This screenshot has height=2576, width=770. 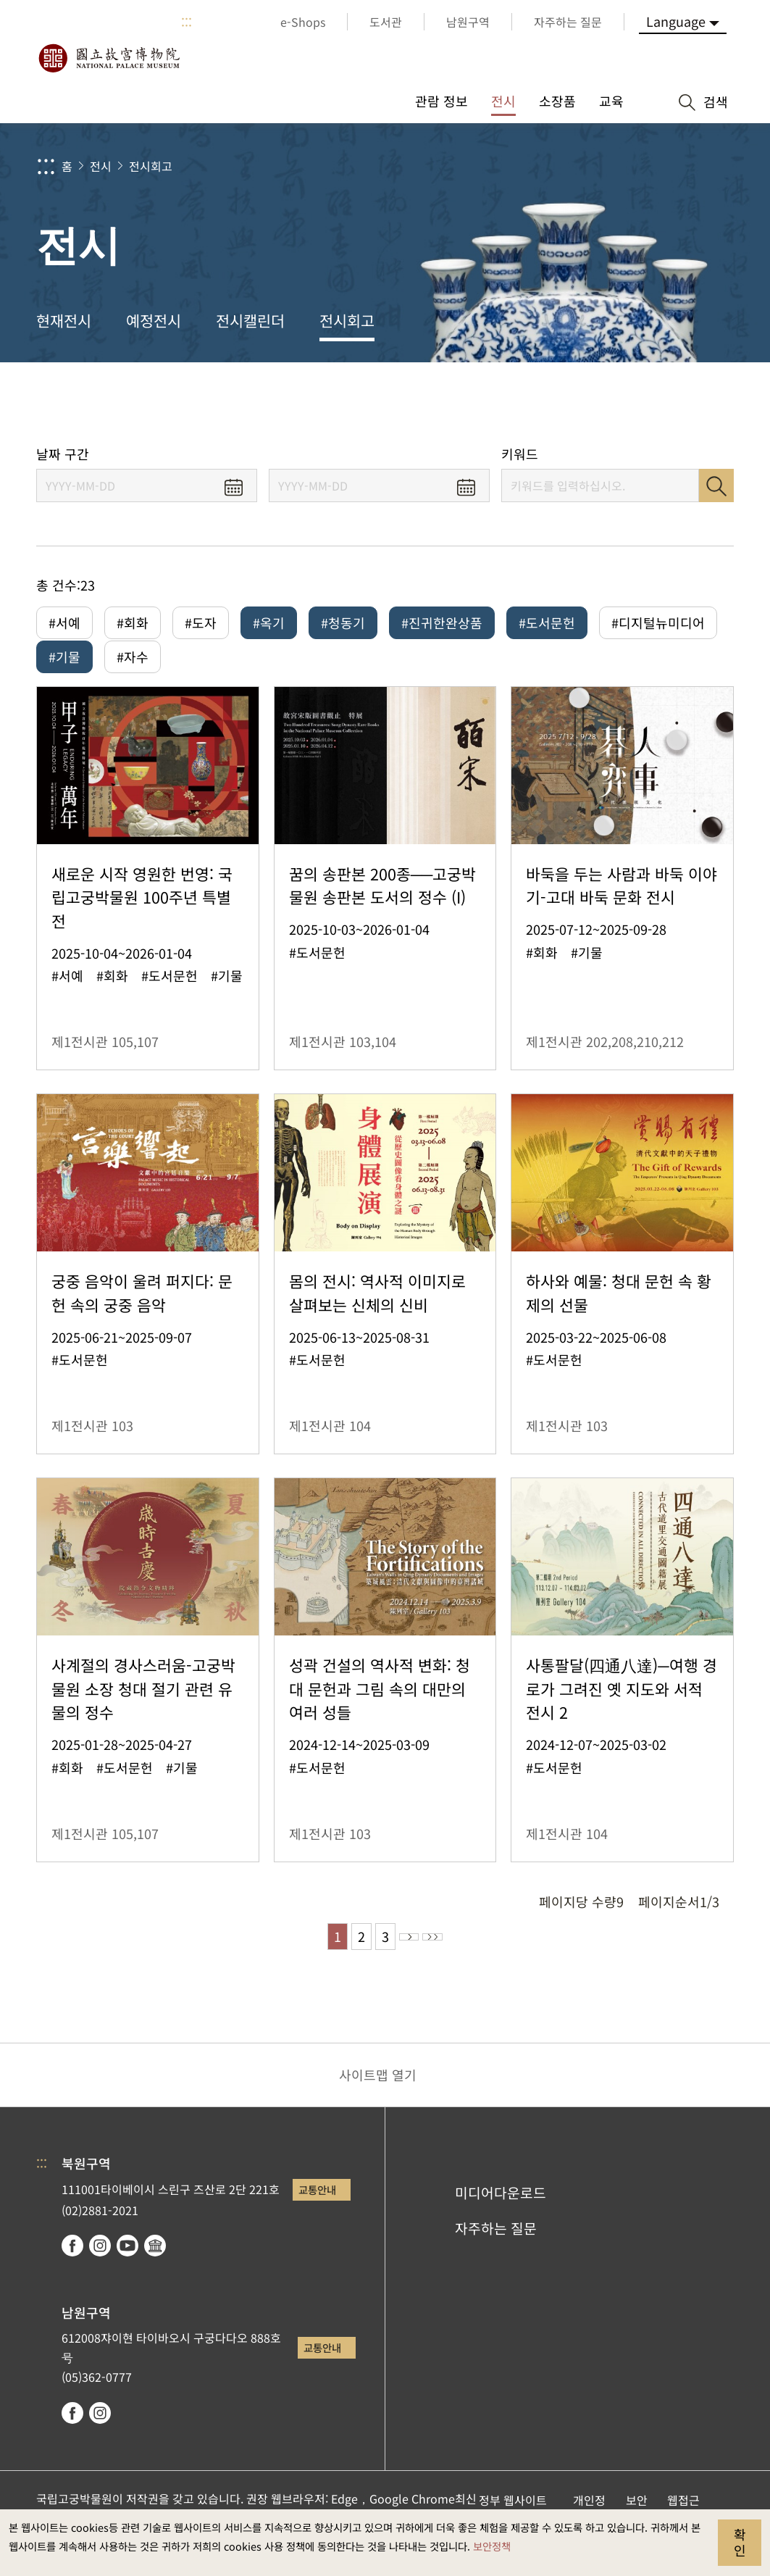 I want to click on 날짜 구간, so click(x=62, y=454).